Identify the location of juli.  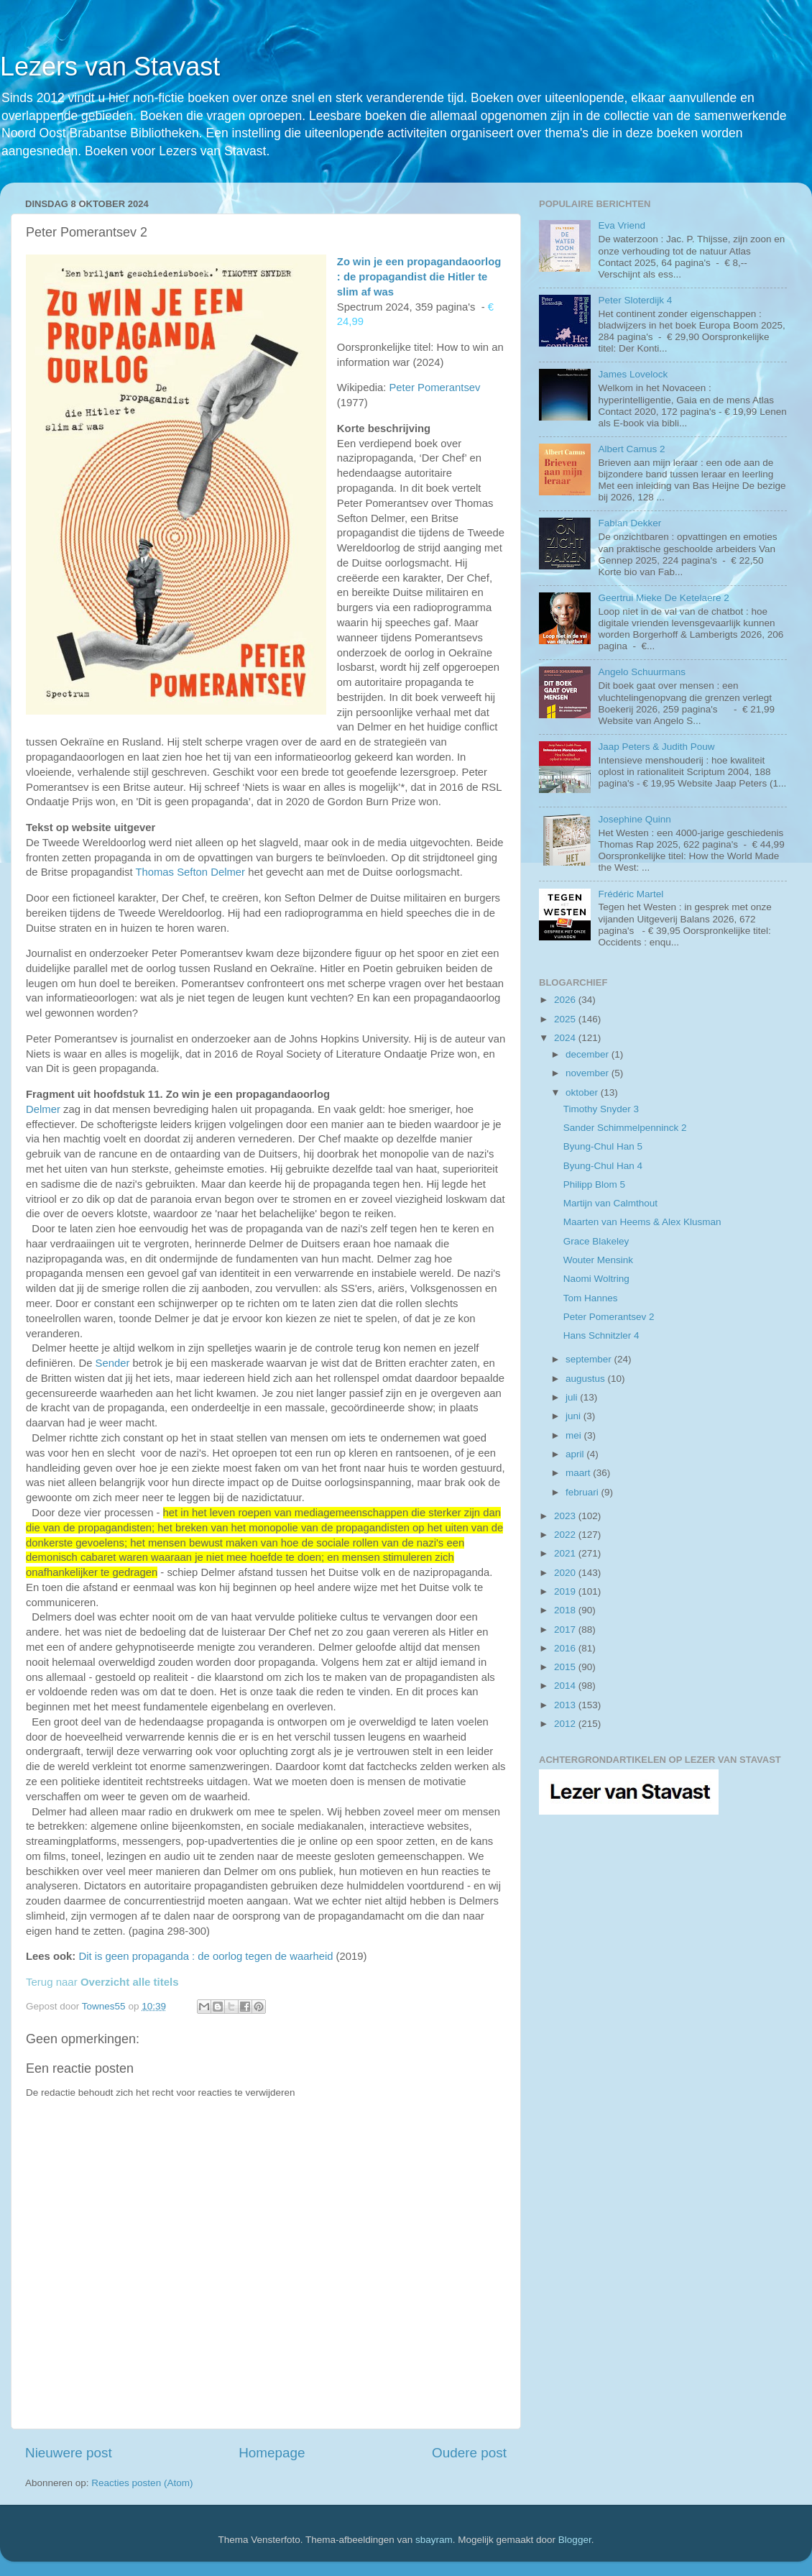
(573, 1397).